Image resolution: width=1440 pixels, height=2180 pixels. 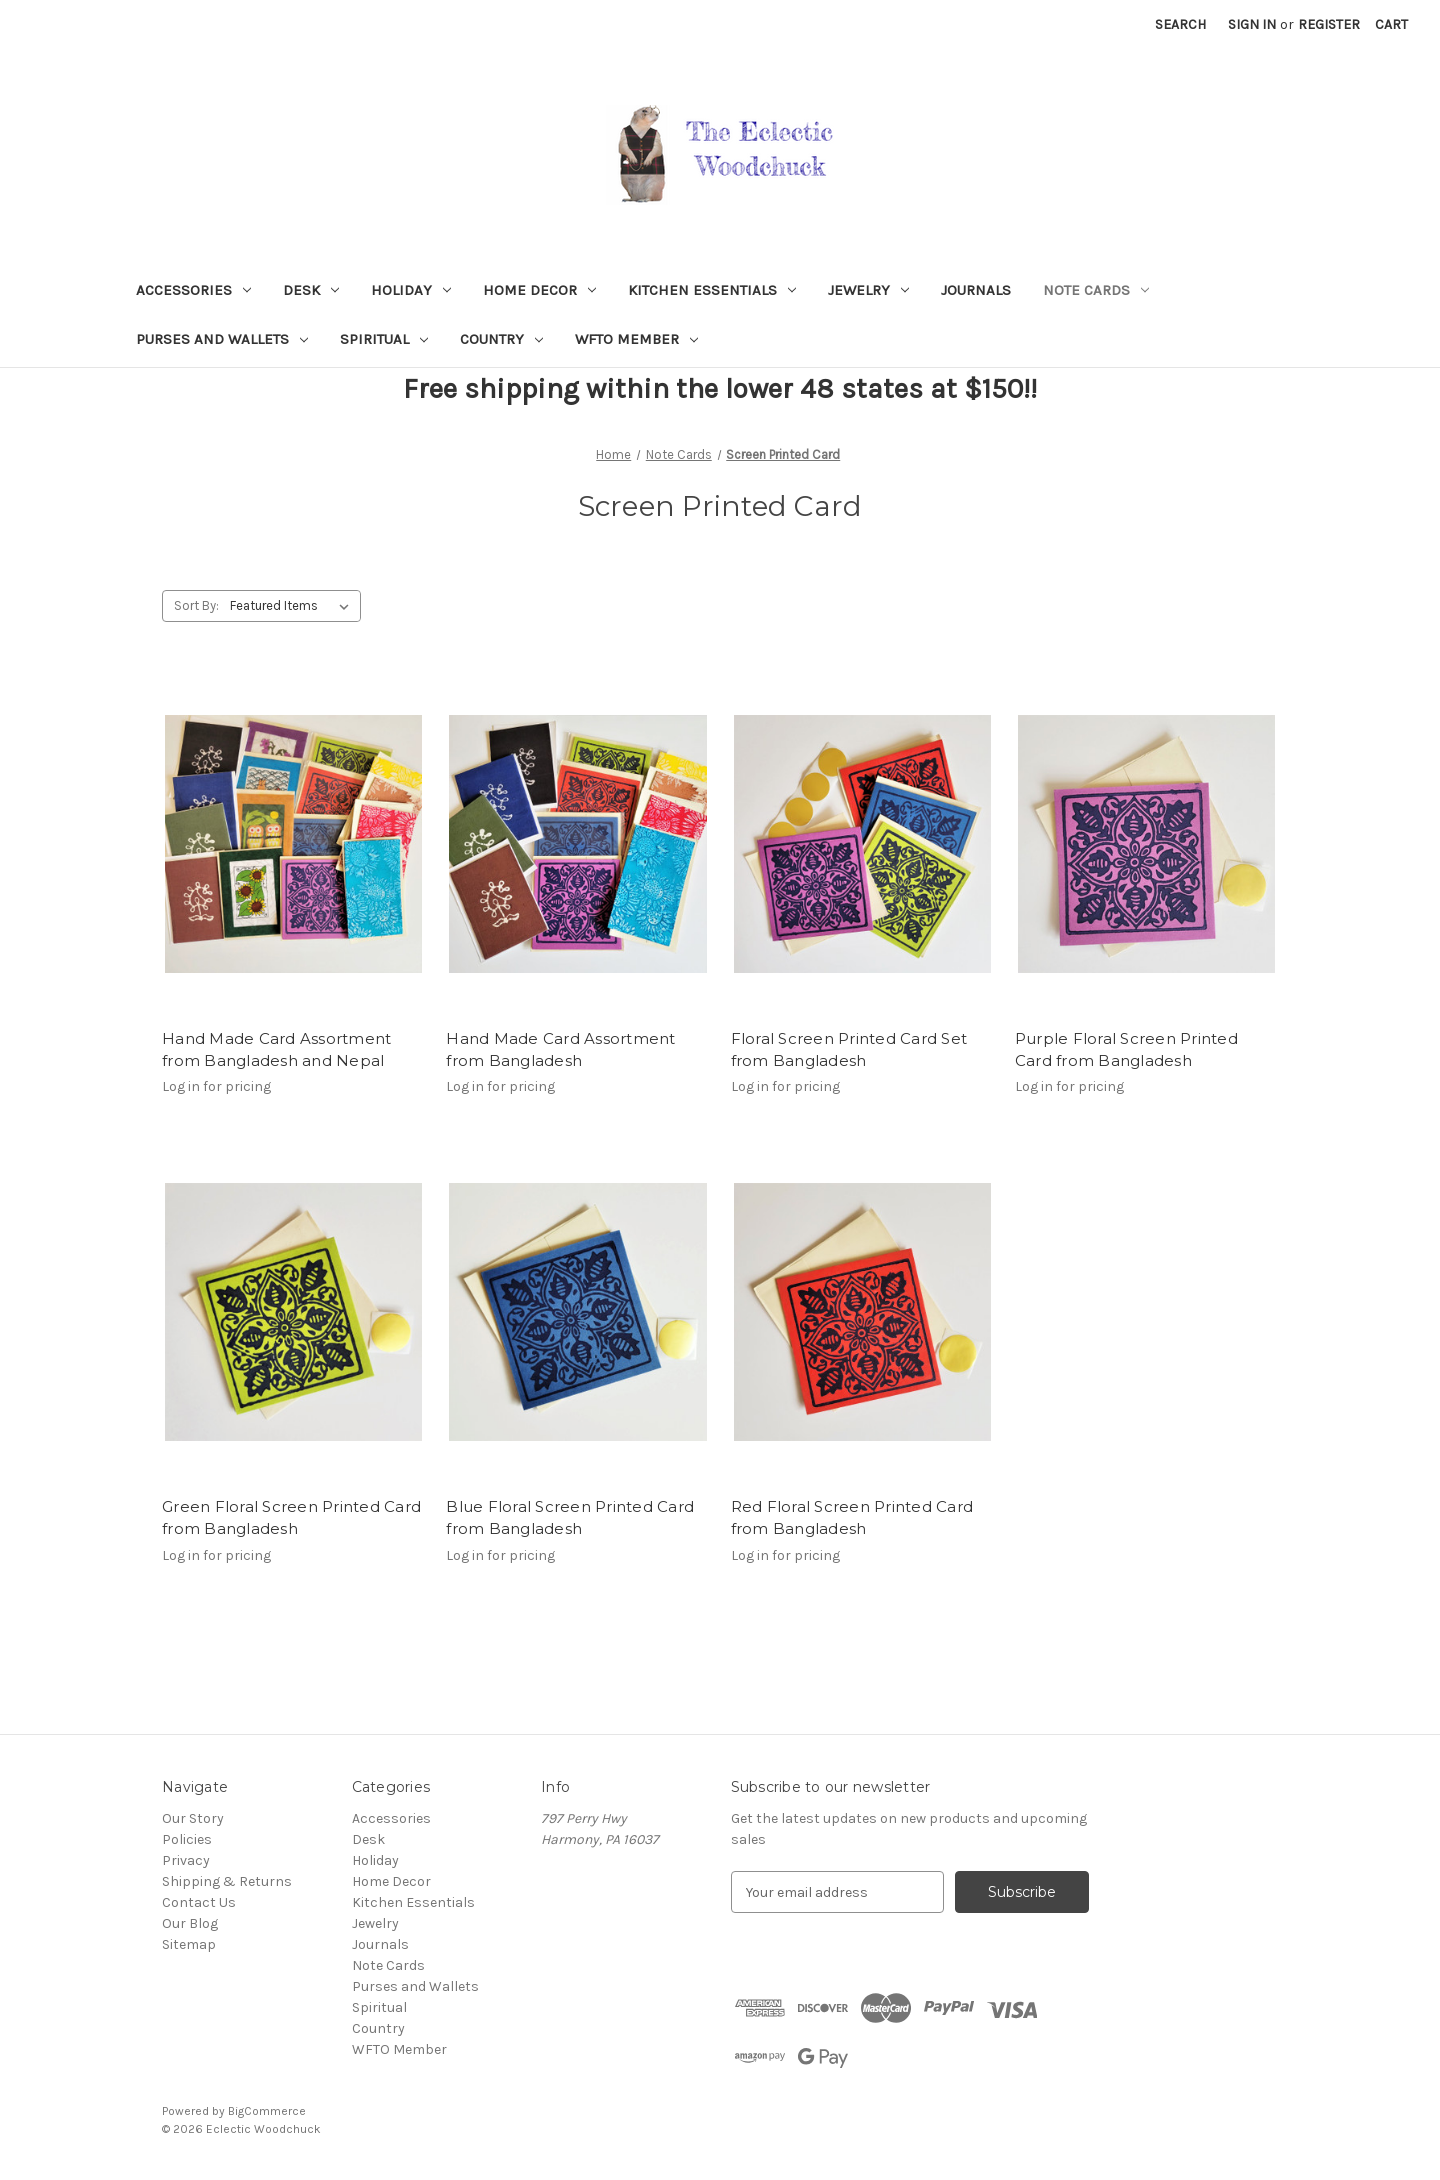 I want to click on Hand Made Card Assortment from Bangladesh, so click(x=560, y=1050).